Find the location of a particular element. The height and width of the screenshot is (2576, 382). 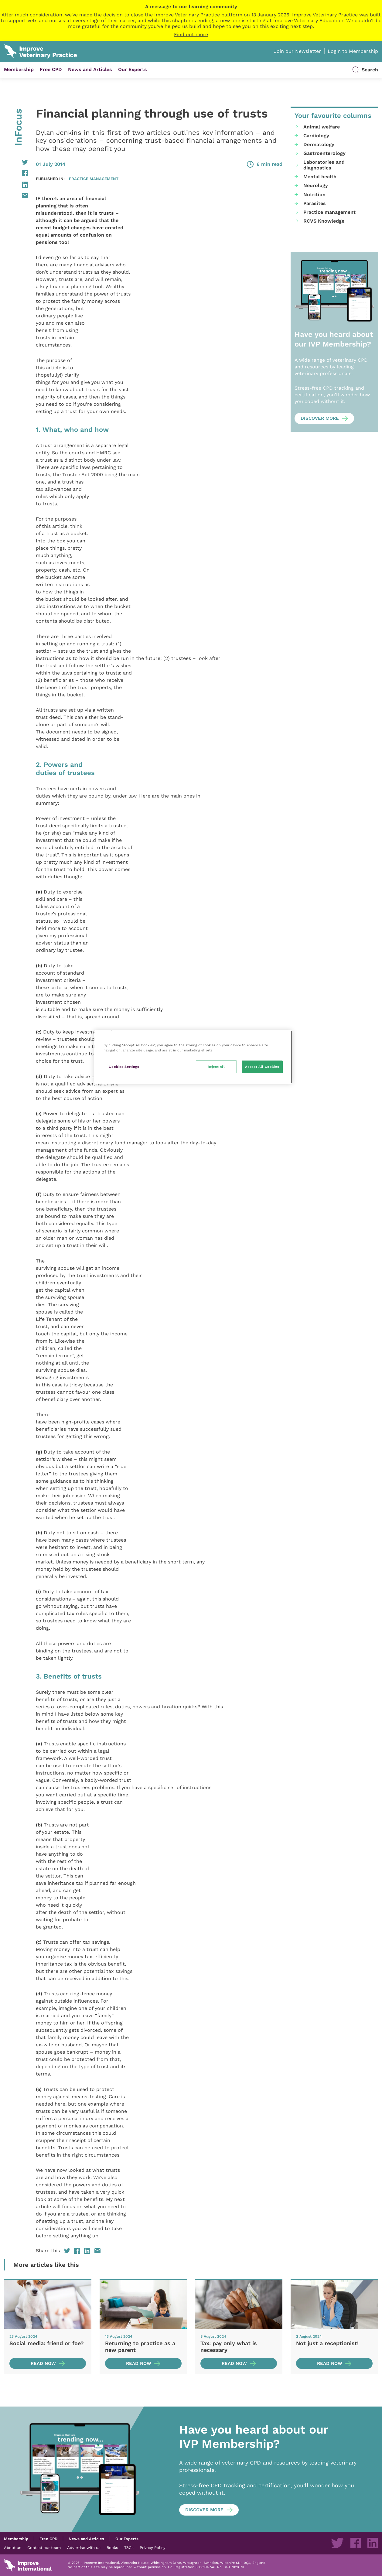

Nutrition is located at coordinates (314, 194).